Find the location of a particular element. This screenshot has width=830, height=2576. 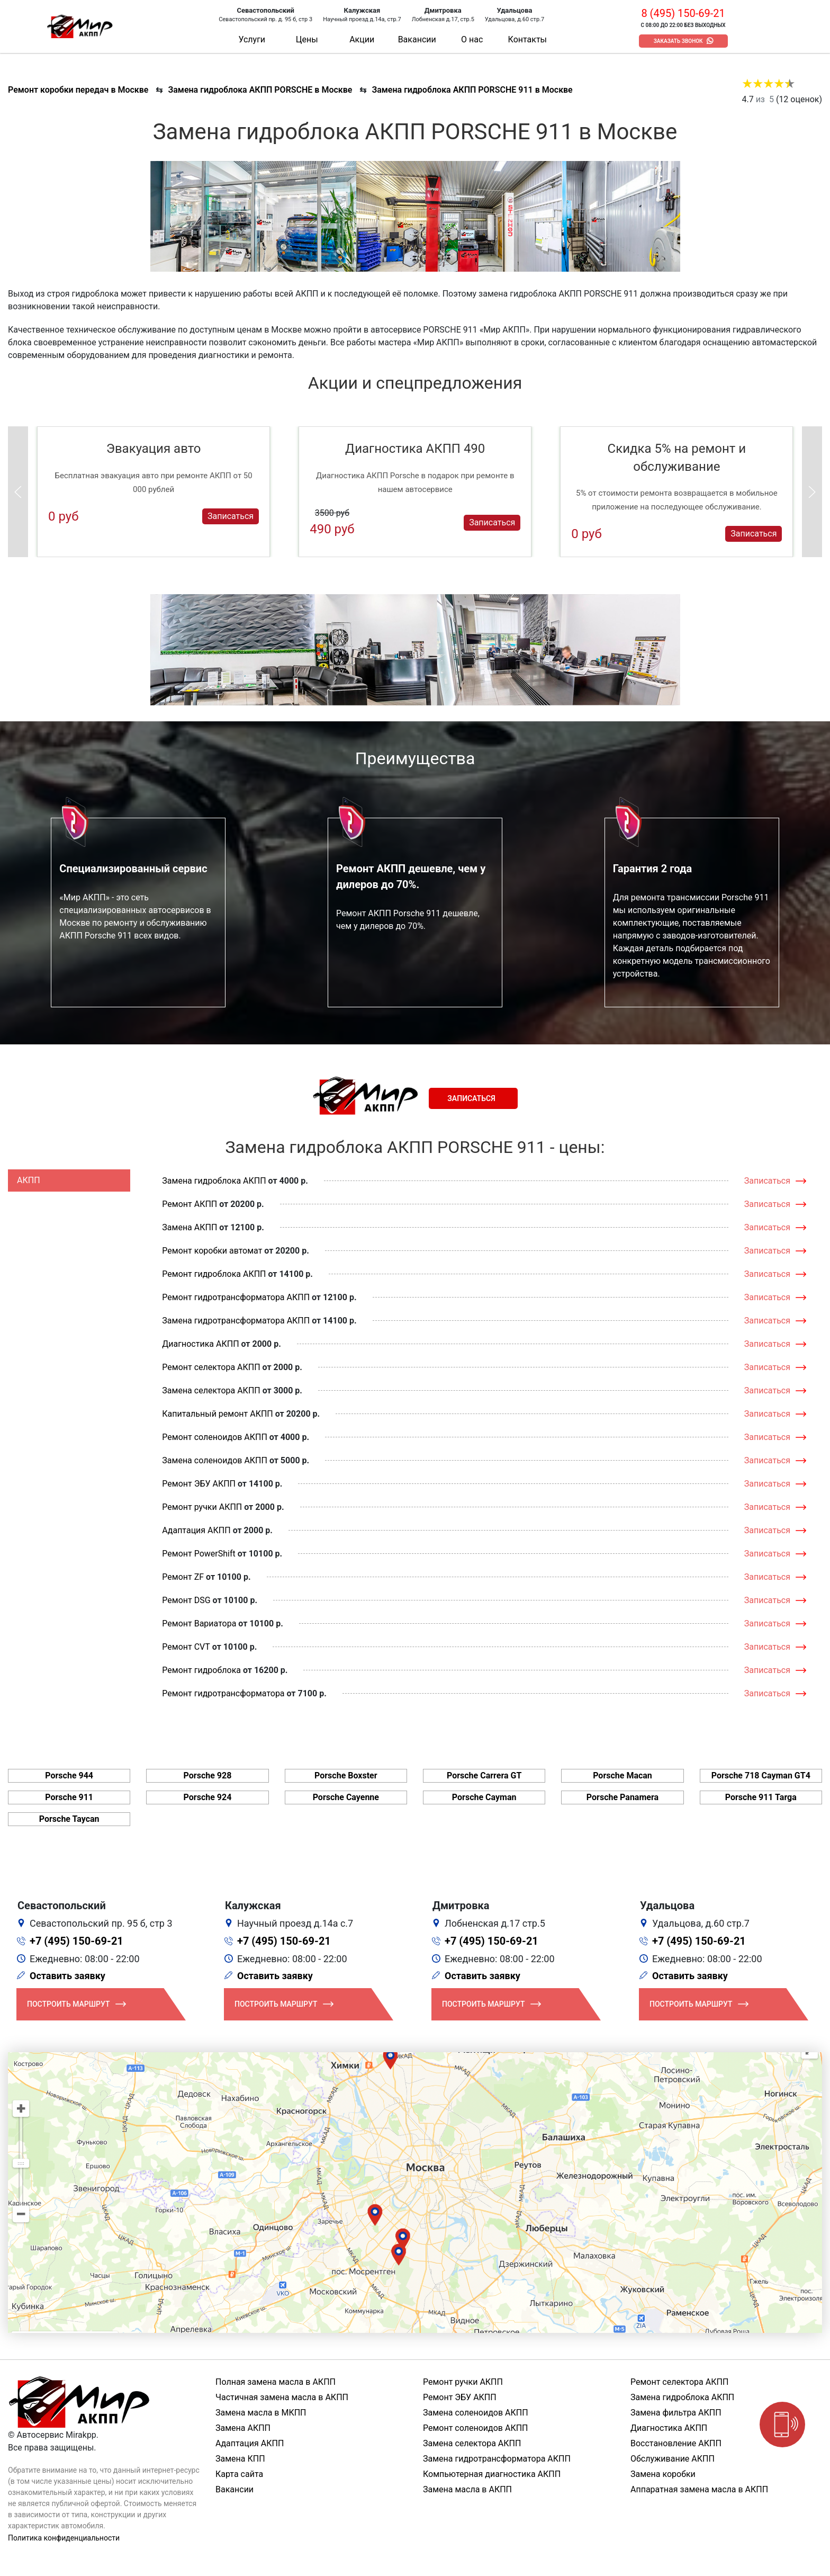

Компьютерная диагностика АКПП is located at coordinates (492, 2474).